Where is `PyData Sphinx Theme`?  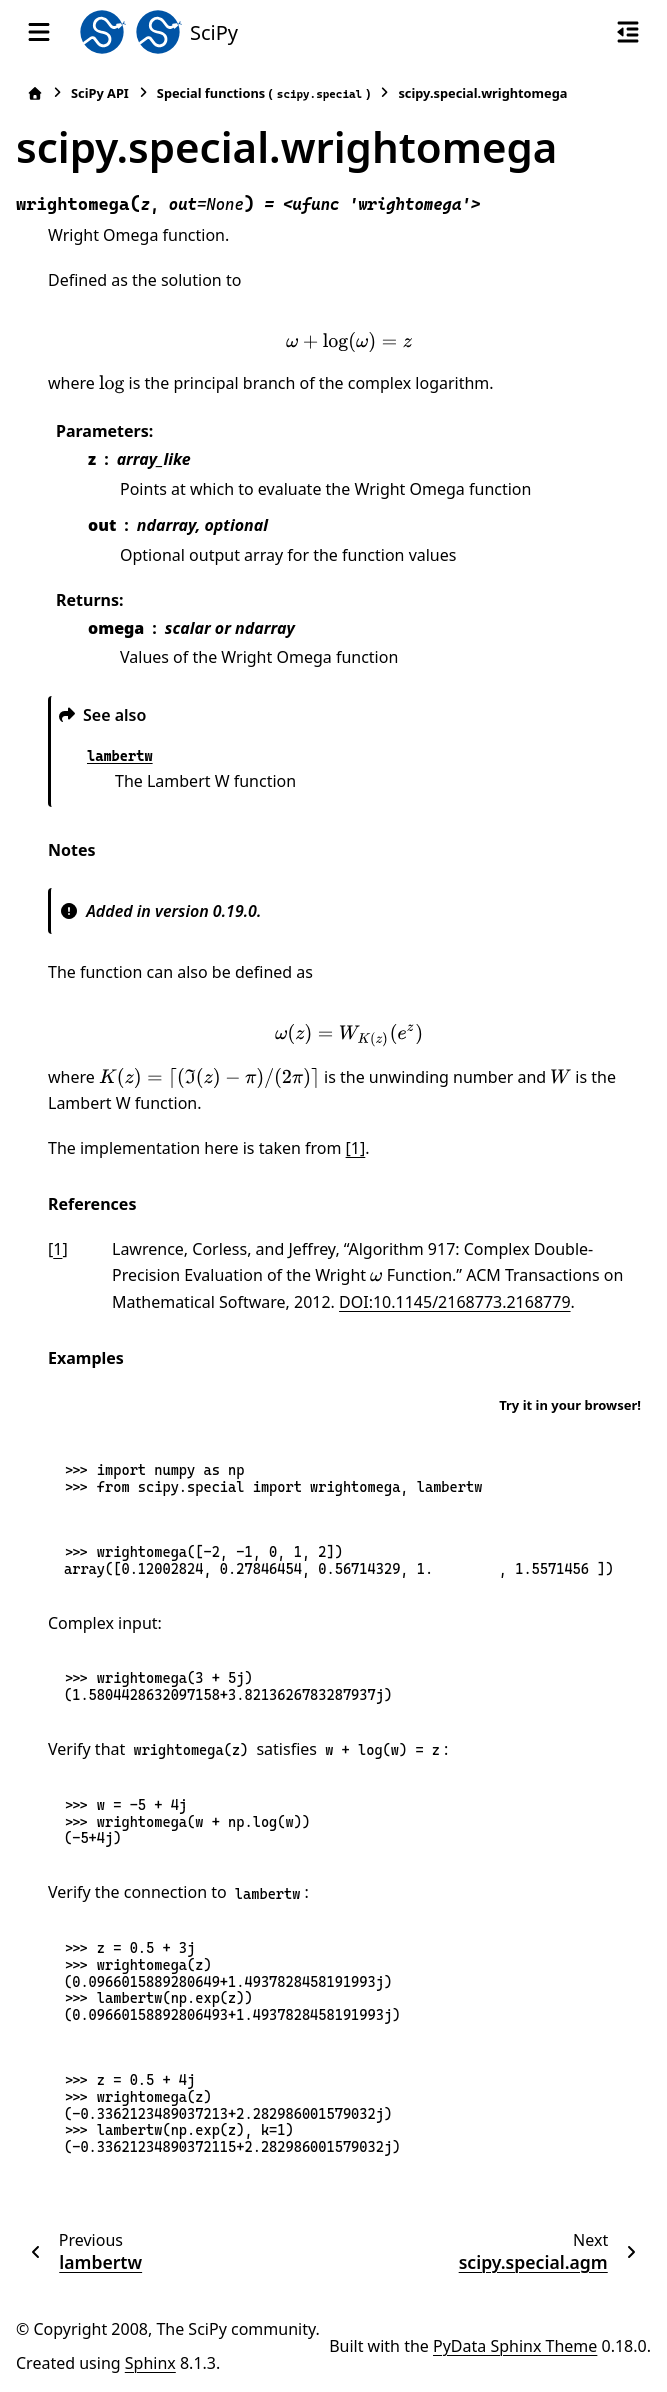 PyData Sphinx Theme is located at coordinates (515, 2346).